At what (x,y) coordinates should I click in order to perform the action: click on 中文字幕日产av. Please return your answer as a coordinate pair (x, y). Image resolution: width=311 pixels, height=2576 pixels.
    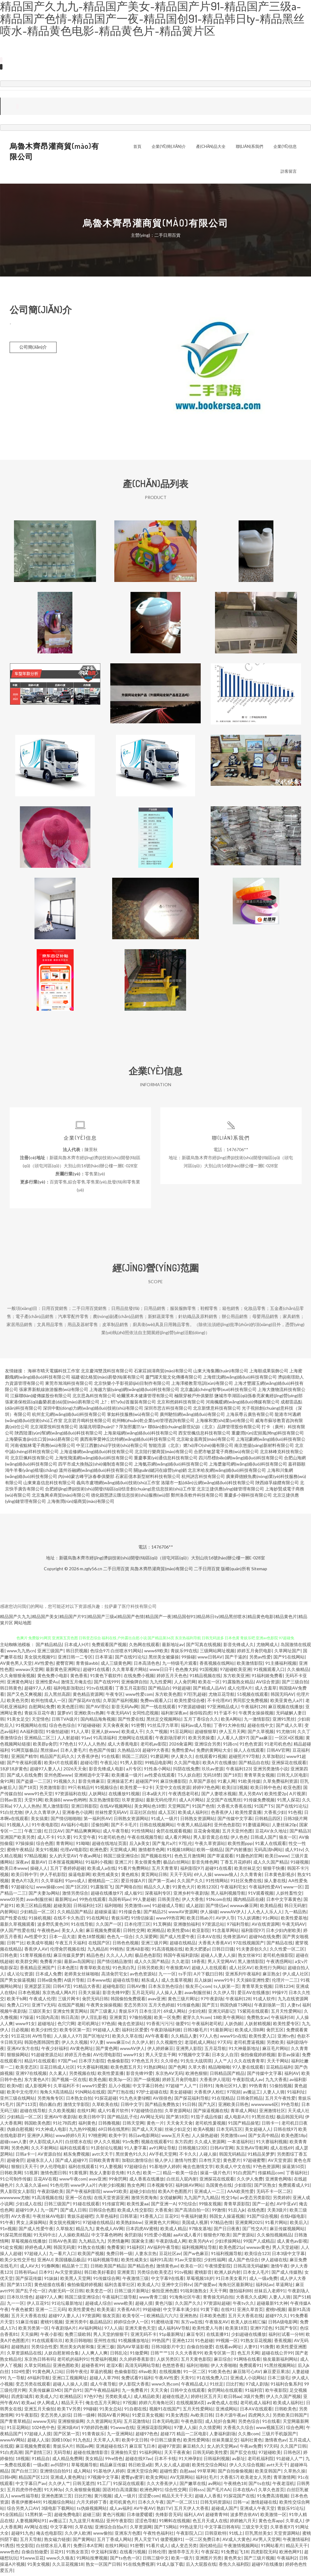
    Looking at the image, I should click on (31, 2485).